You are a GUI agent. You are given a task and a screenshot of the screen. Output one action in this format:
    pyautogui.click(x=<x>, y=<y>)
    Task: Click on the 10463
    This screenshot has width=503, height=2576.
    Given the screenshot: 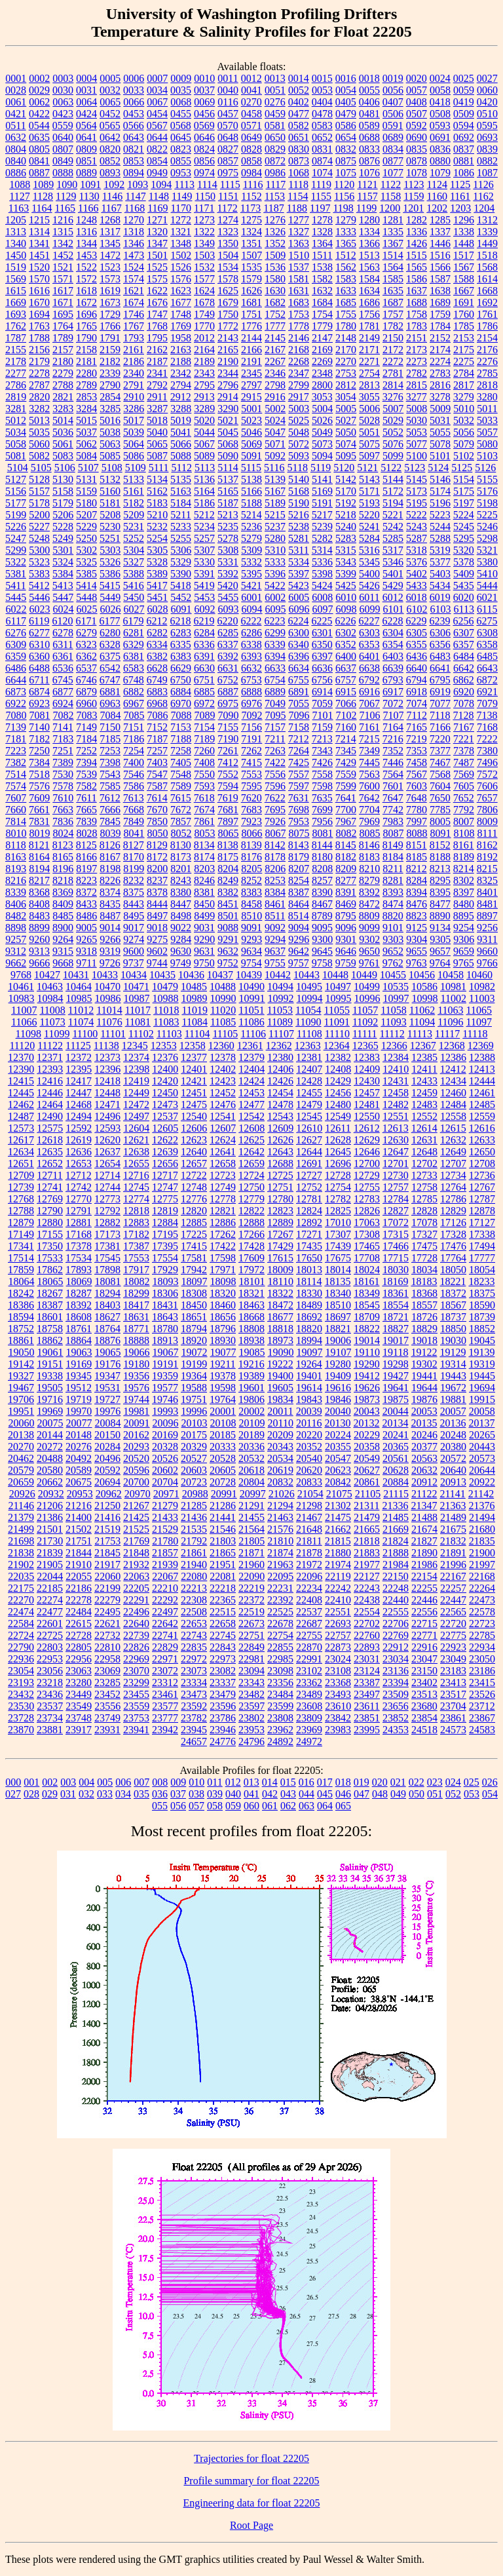 What is the action you would take?
    pyautogui.click(x=50, y=986)
    